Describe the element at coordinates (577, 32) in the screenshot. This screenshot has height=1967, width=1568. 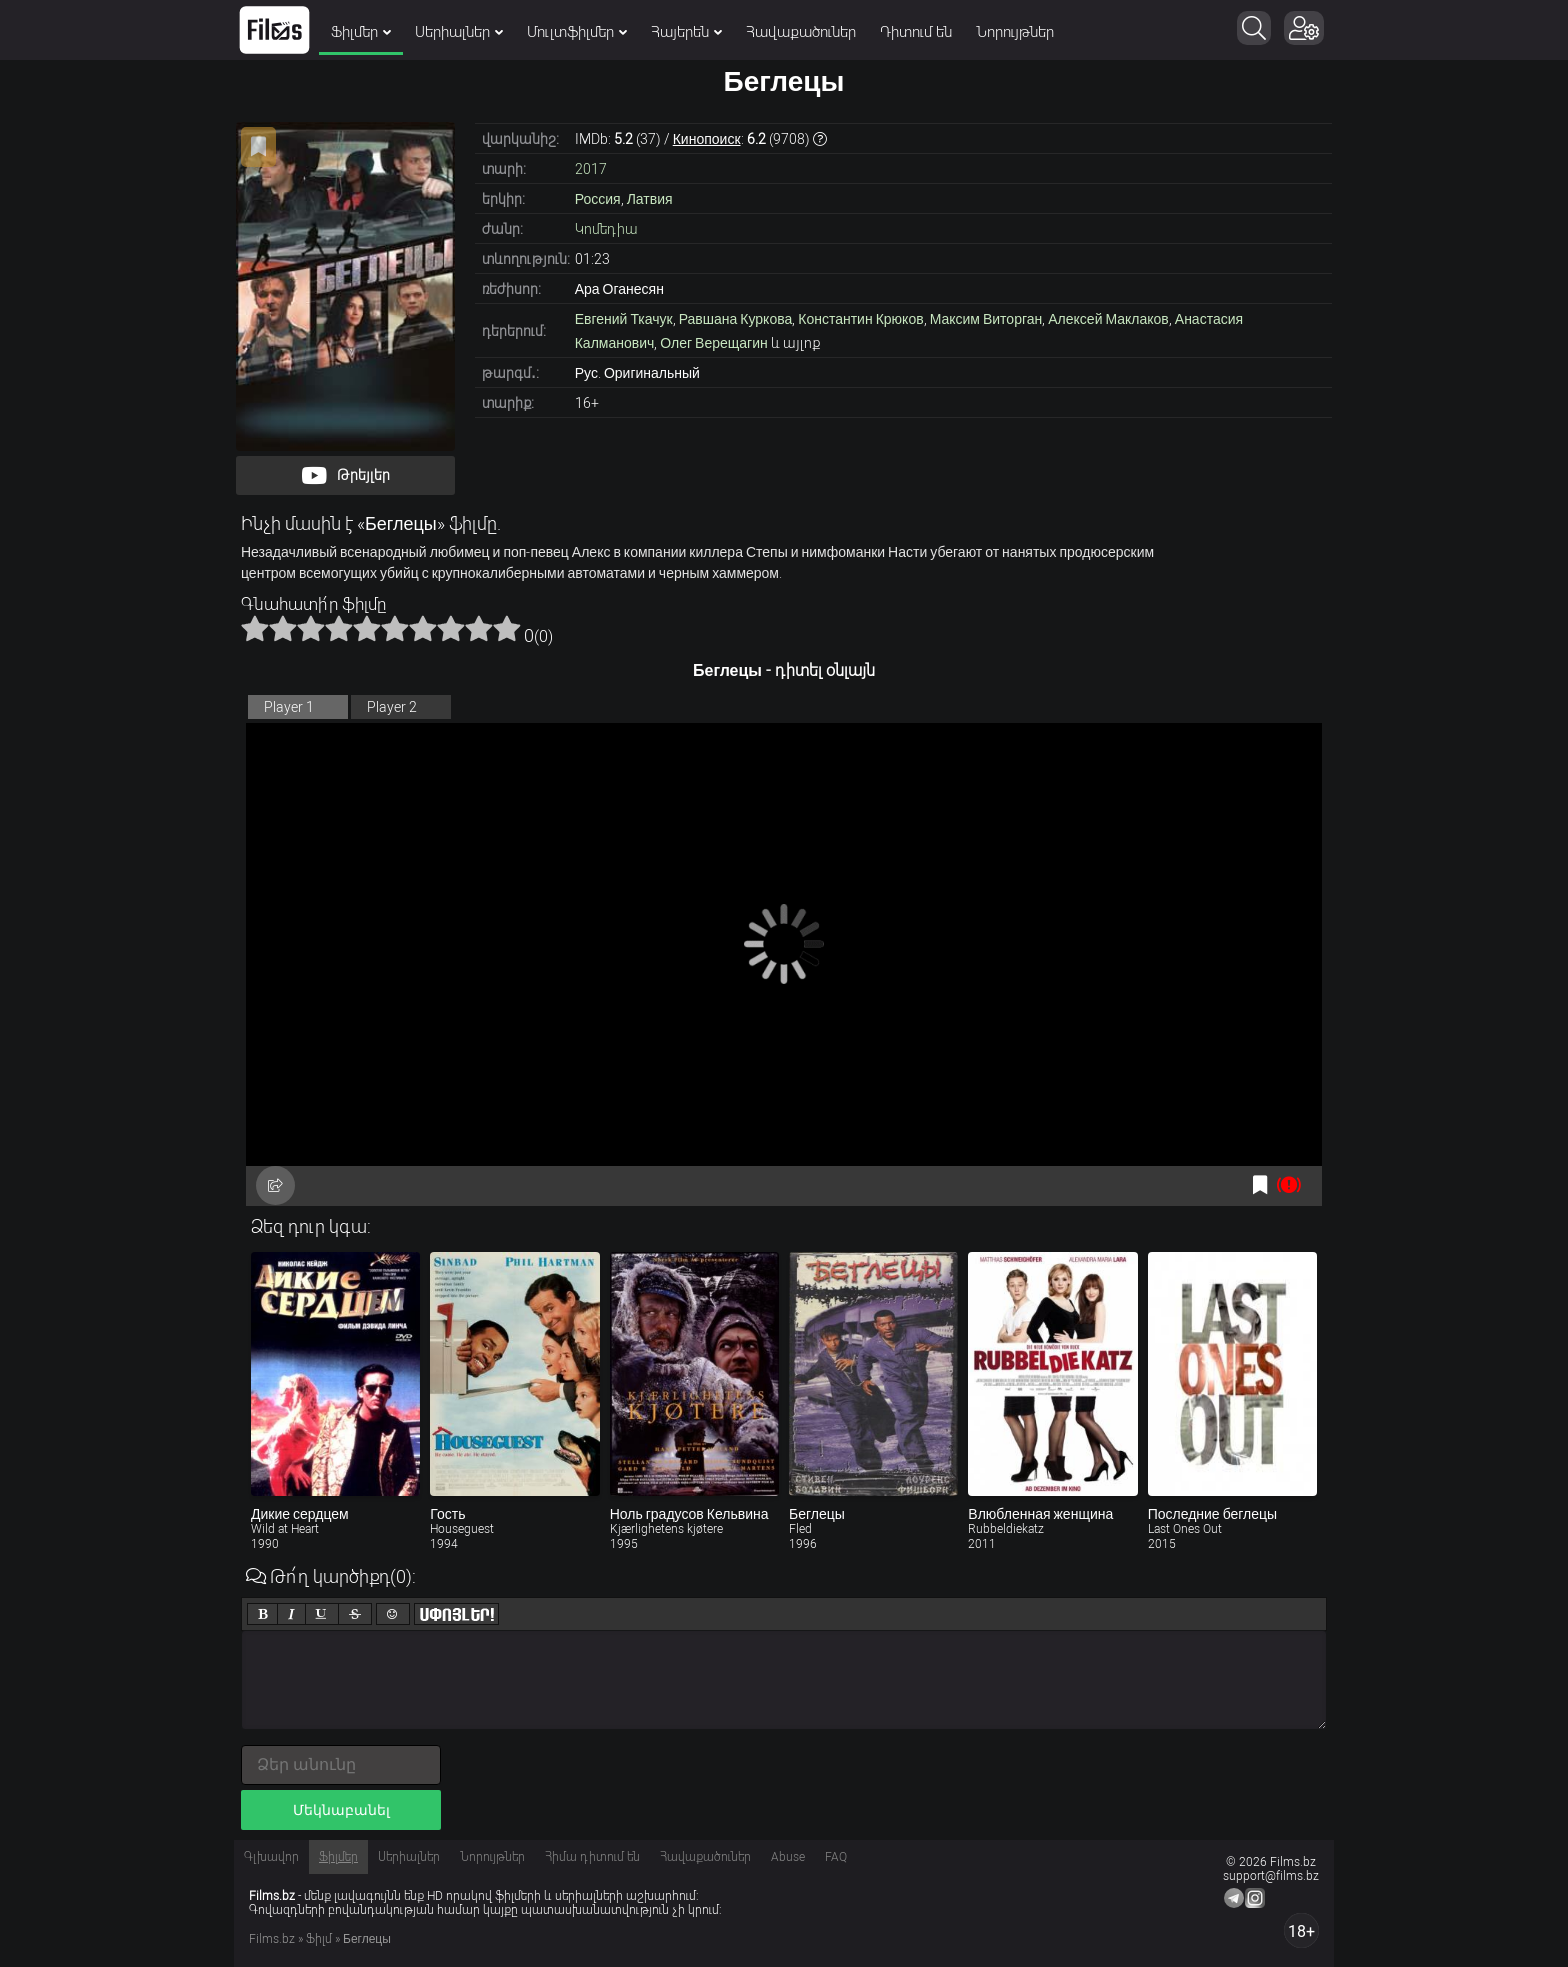
I see `Մուլտֆիլմեր` at that location.